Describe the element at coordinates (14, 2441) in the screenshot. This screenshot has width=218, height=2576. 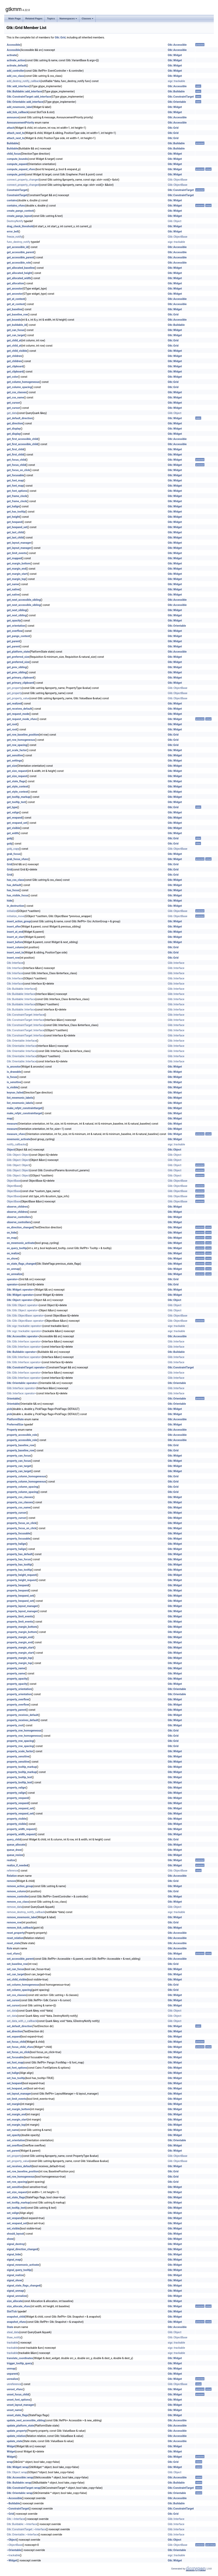
I see `update_state` at that location.